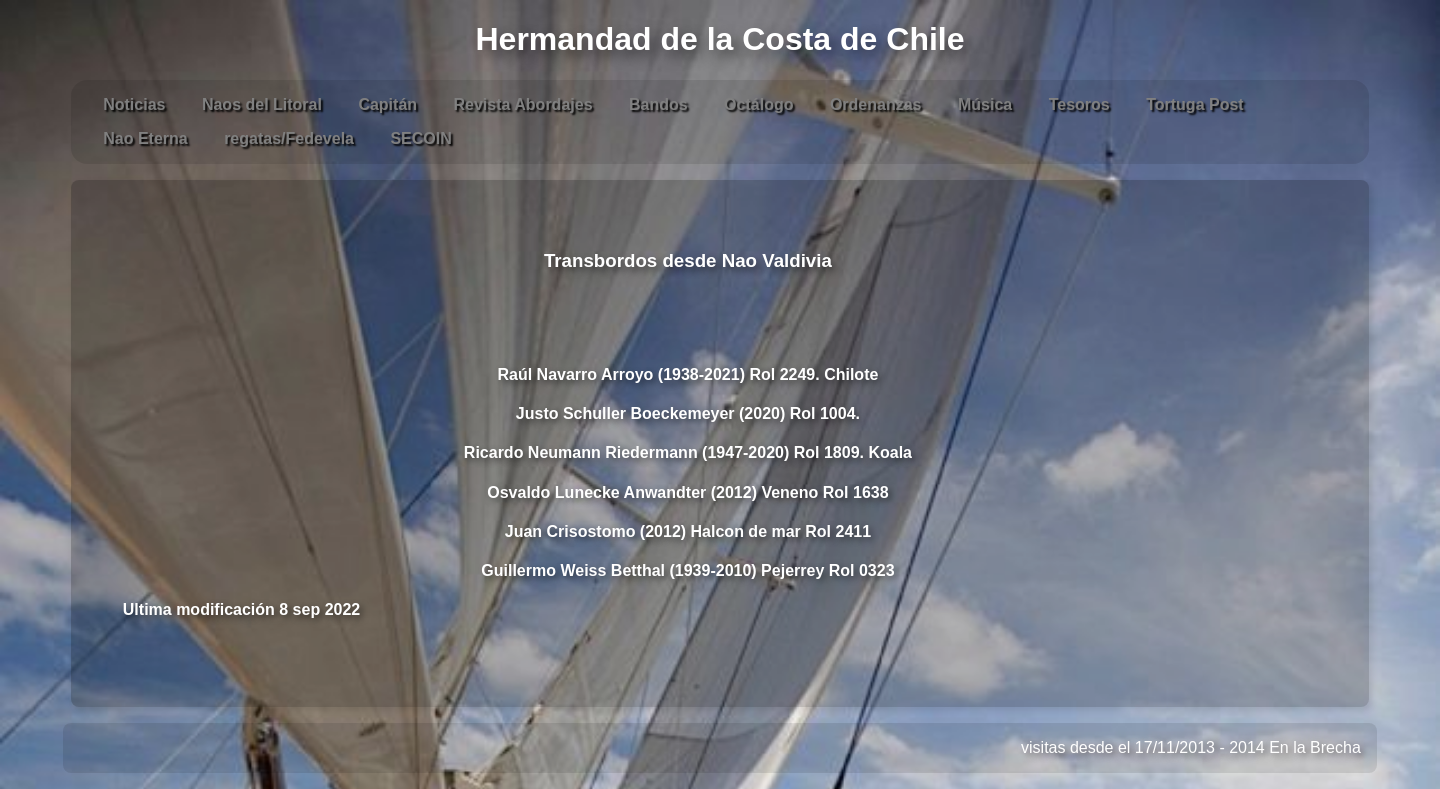  Describe the element at coordinates (985, 104) in the screenshot. I see `Música` at that location.